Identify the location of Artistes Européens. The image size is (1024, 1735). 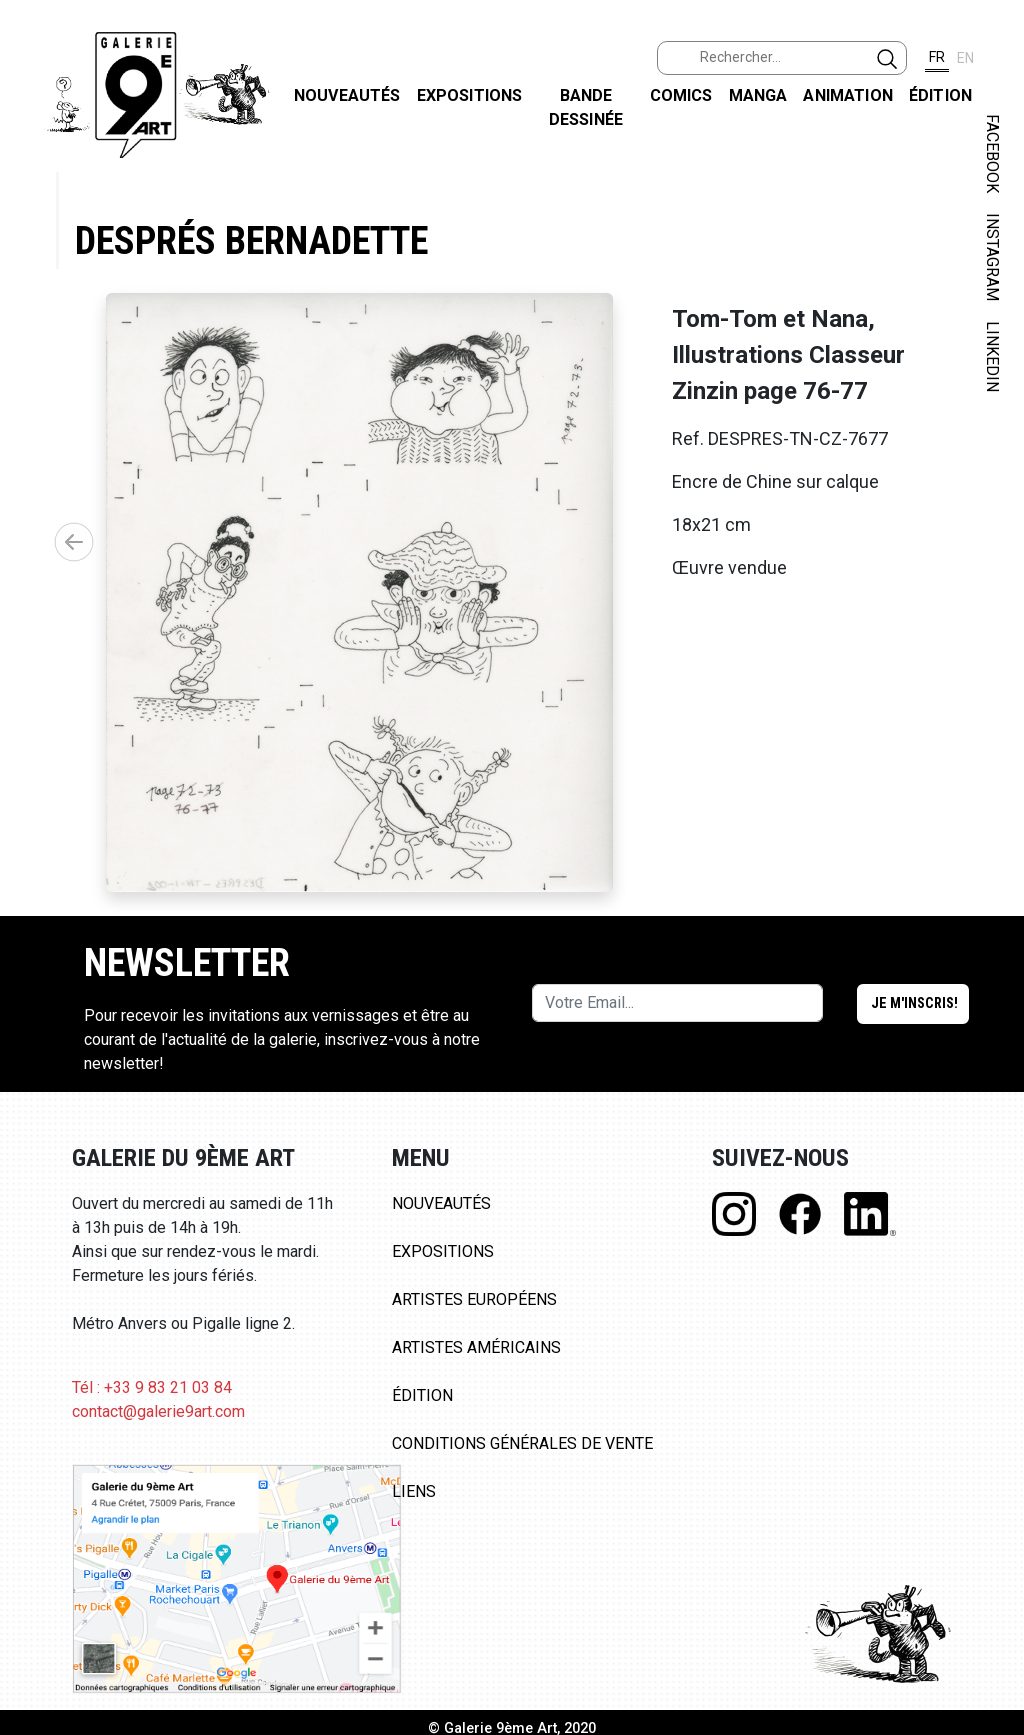
(474, 1299).